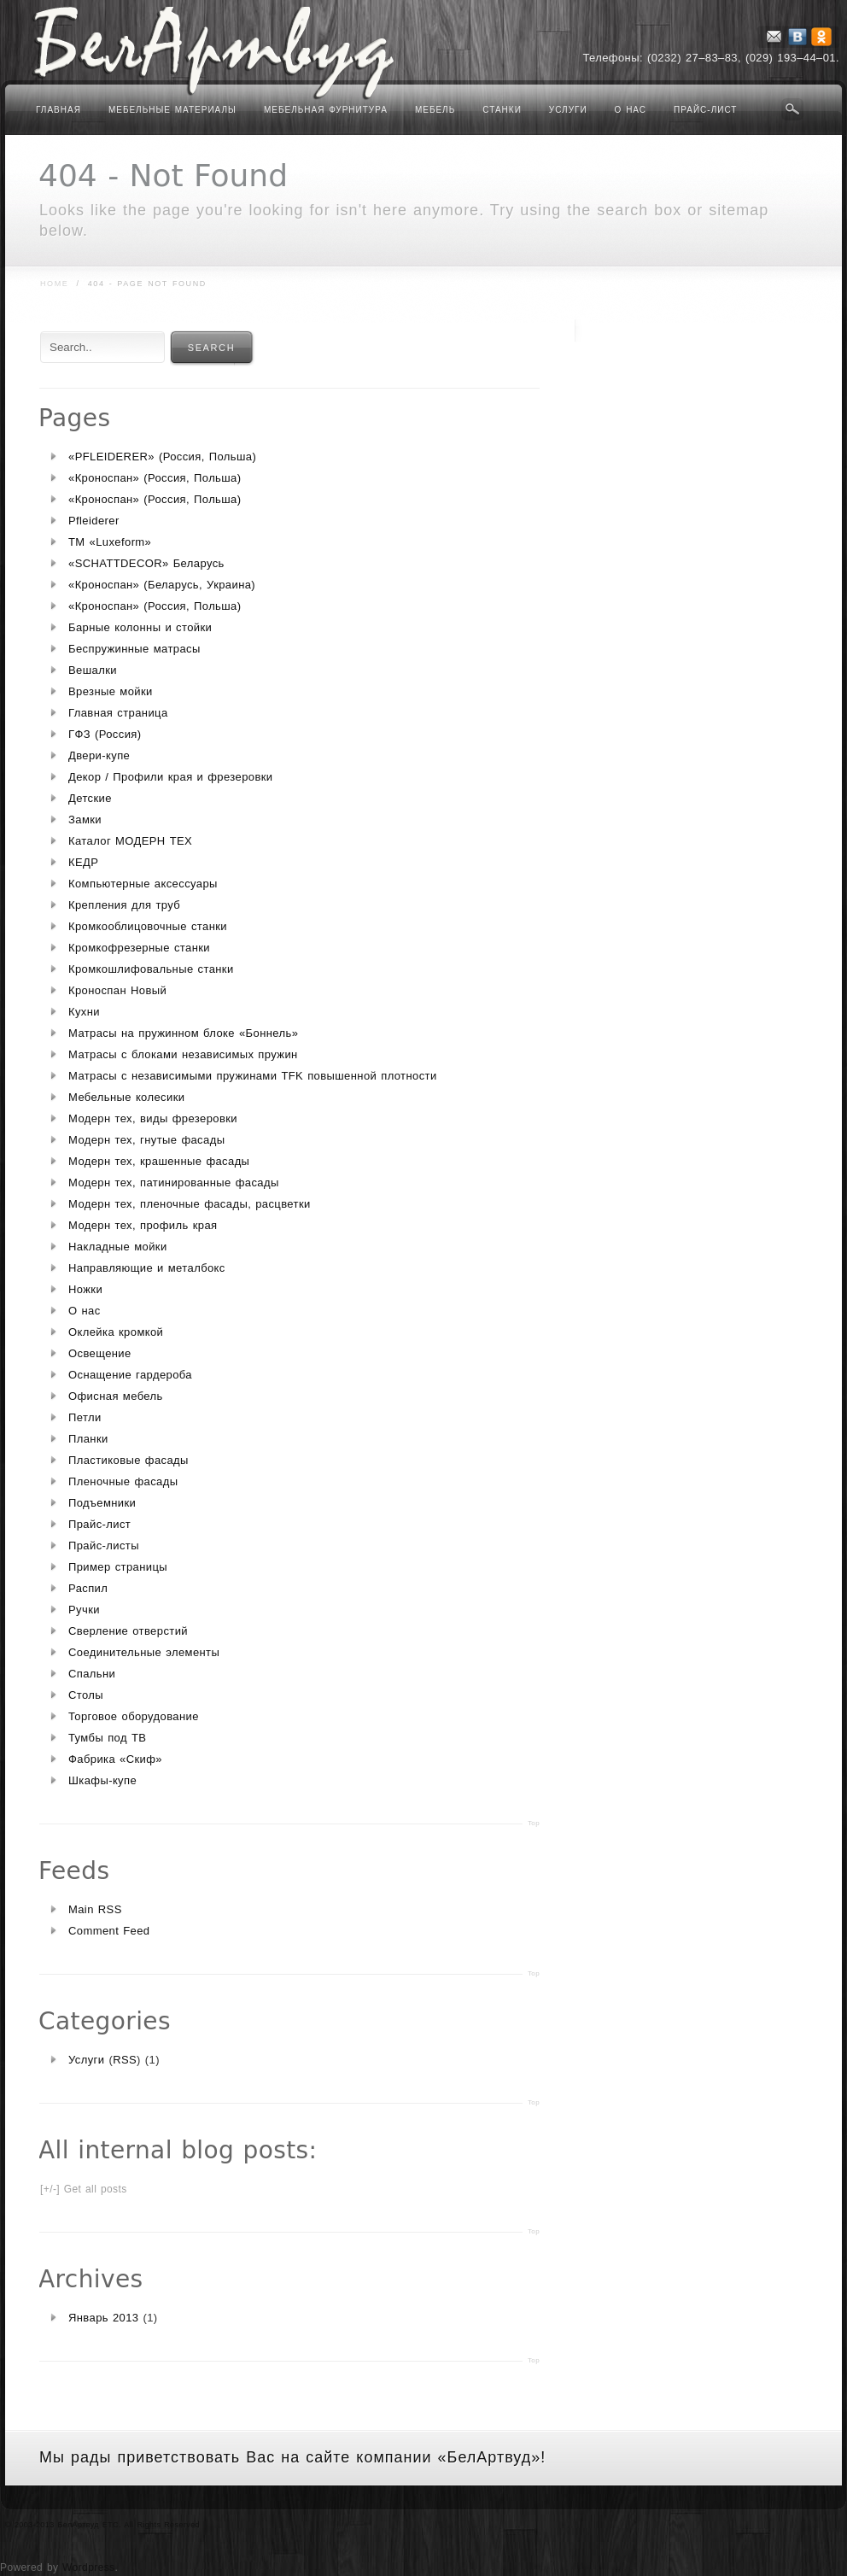 This screenshot has width=847, height=2576. I want to click on Услуги, so click(568, 109).